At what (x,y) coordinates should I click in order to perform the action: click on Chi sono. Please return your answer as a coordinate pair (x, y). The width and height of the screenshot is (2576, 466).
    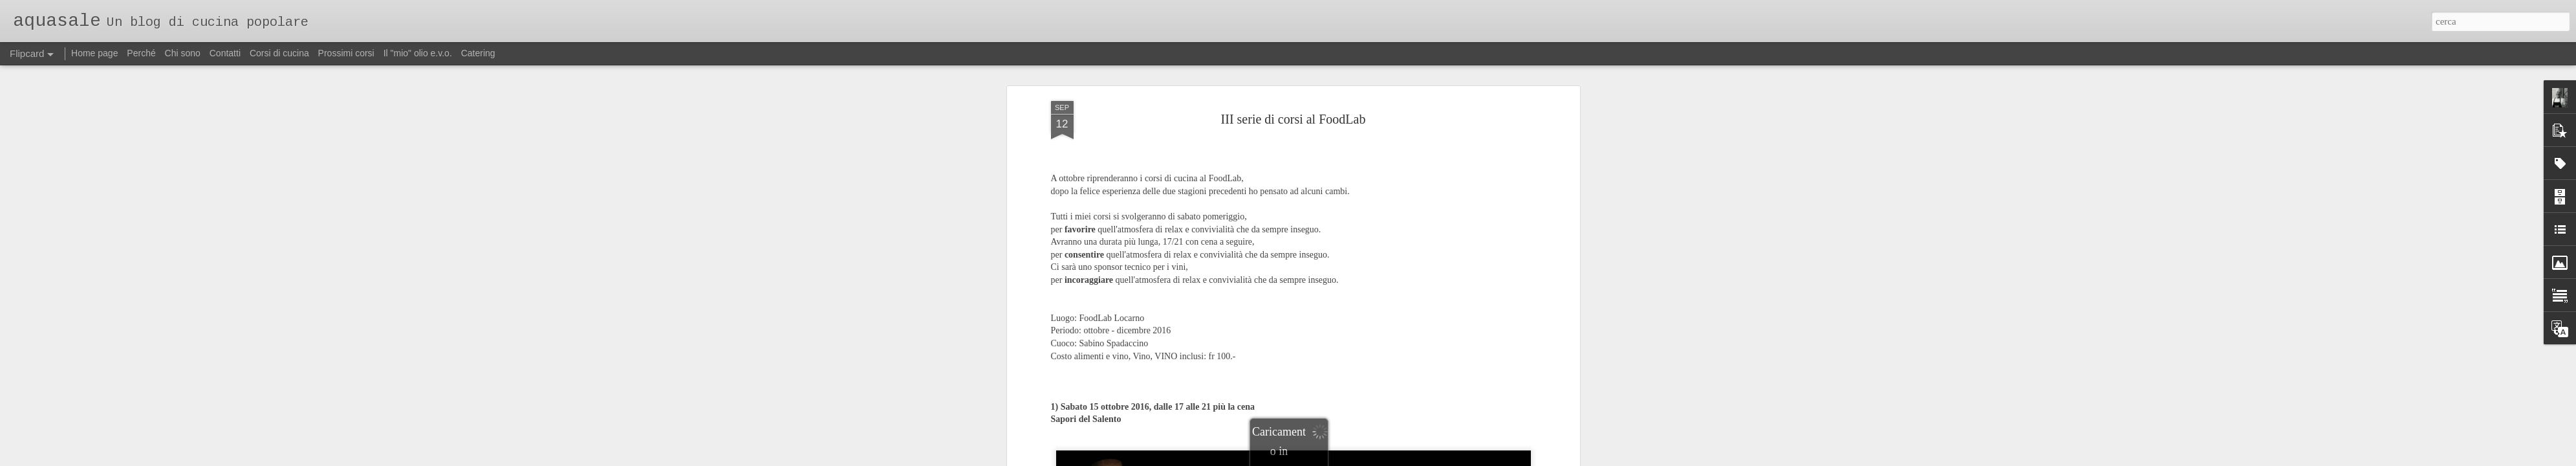
    Looking at the image, I should click on (182, 53).